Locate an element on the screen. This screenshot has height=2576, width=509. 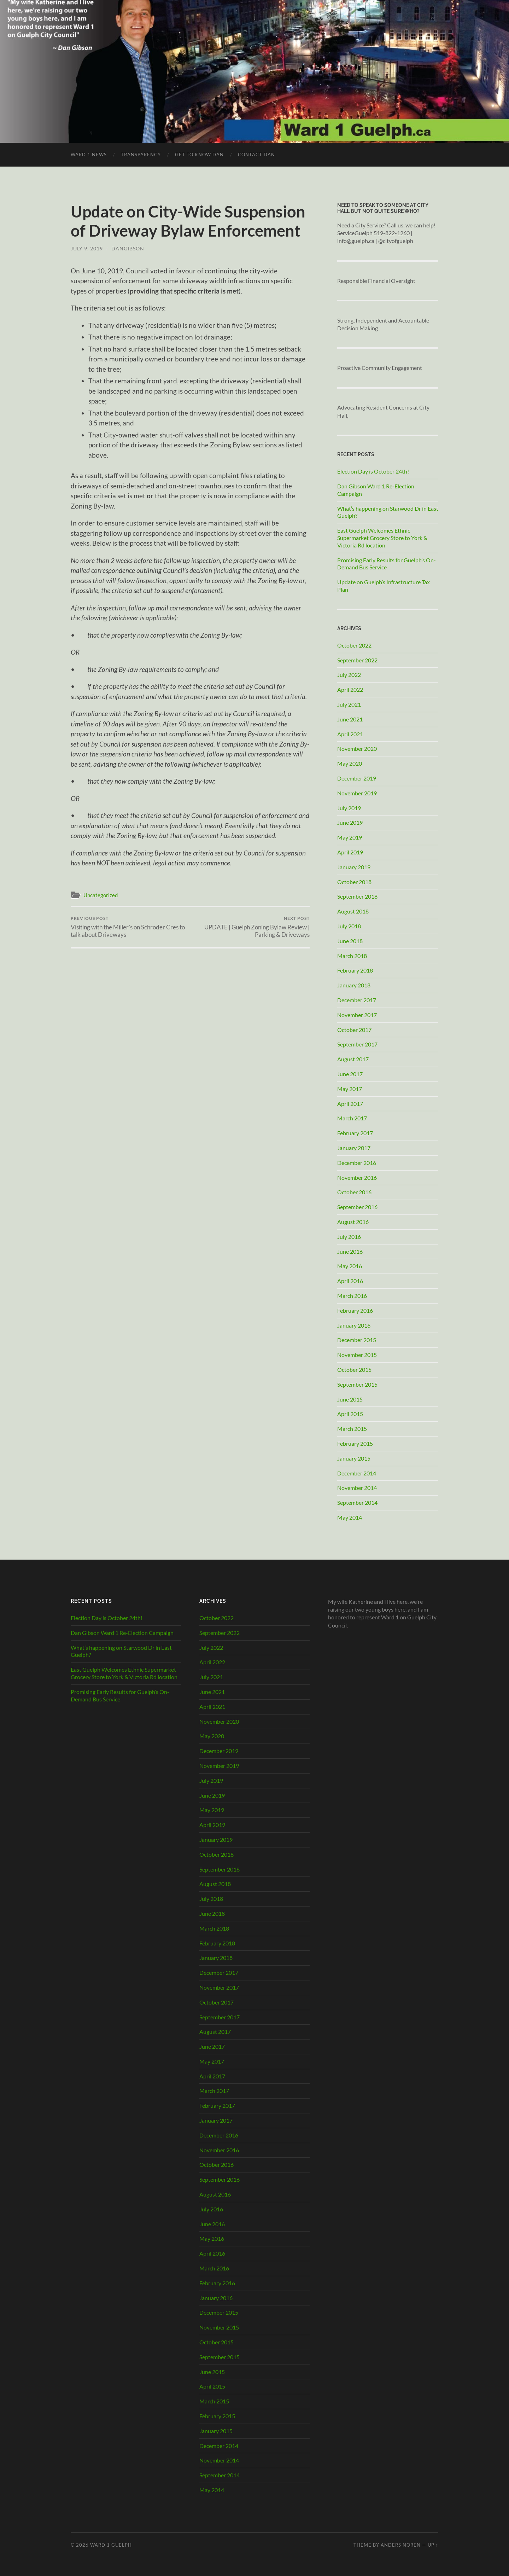
November 2016 is located at coordinates (357, 1177).